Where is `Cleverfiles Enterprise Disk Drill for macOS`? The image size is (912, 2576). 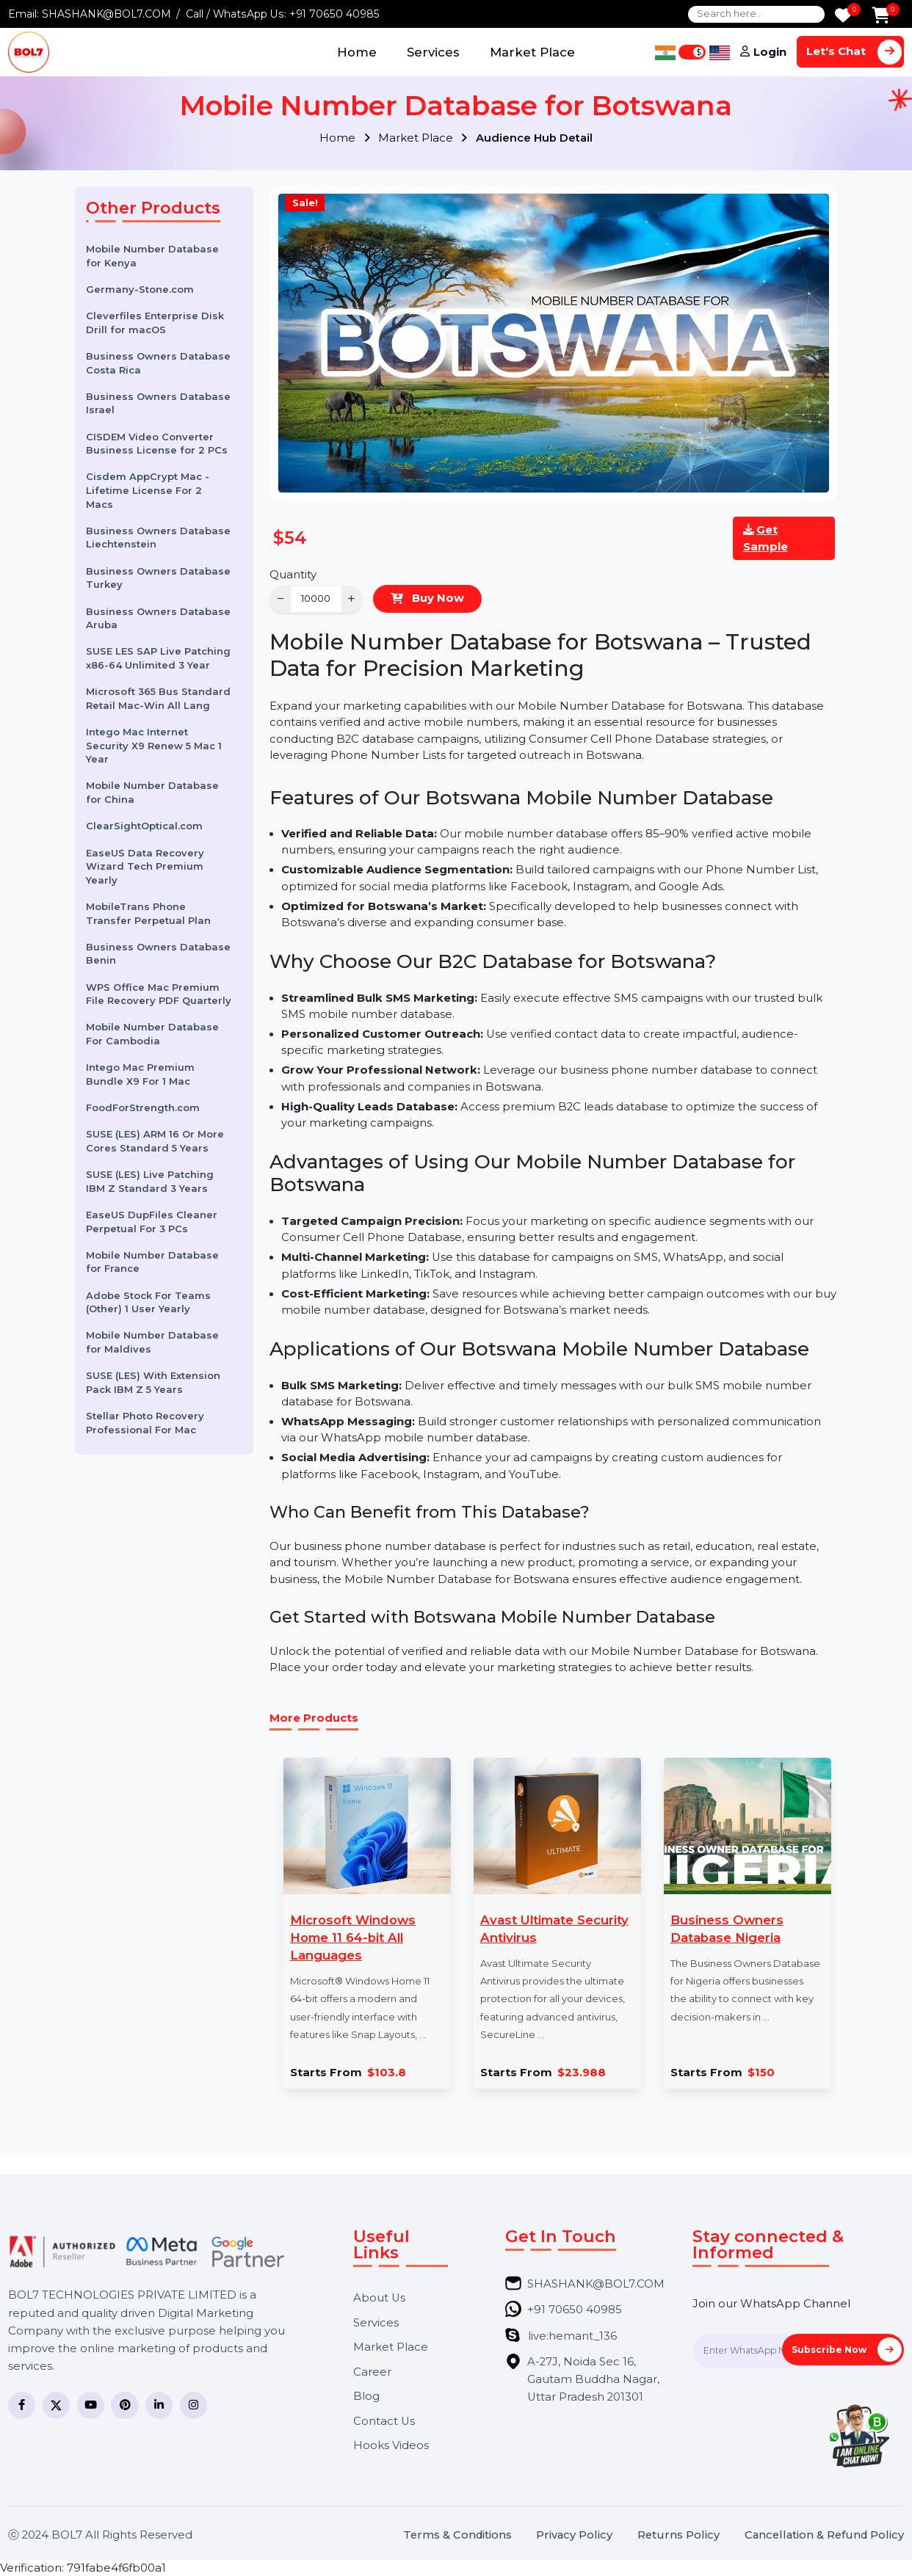 Cleverfiles Enterprise Disk Drill for macOS is located at coordinates (155, 322).